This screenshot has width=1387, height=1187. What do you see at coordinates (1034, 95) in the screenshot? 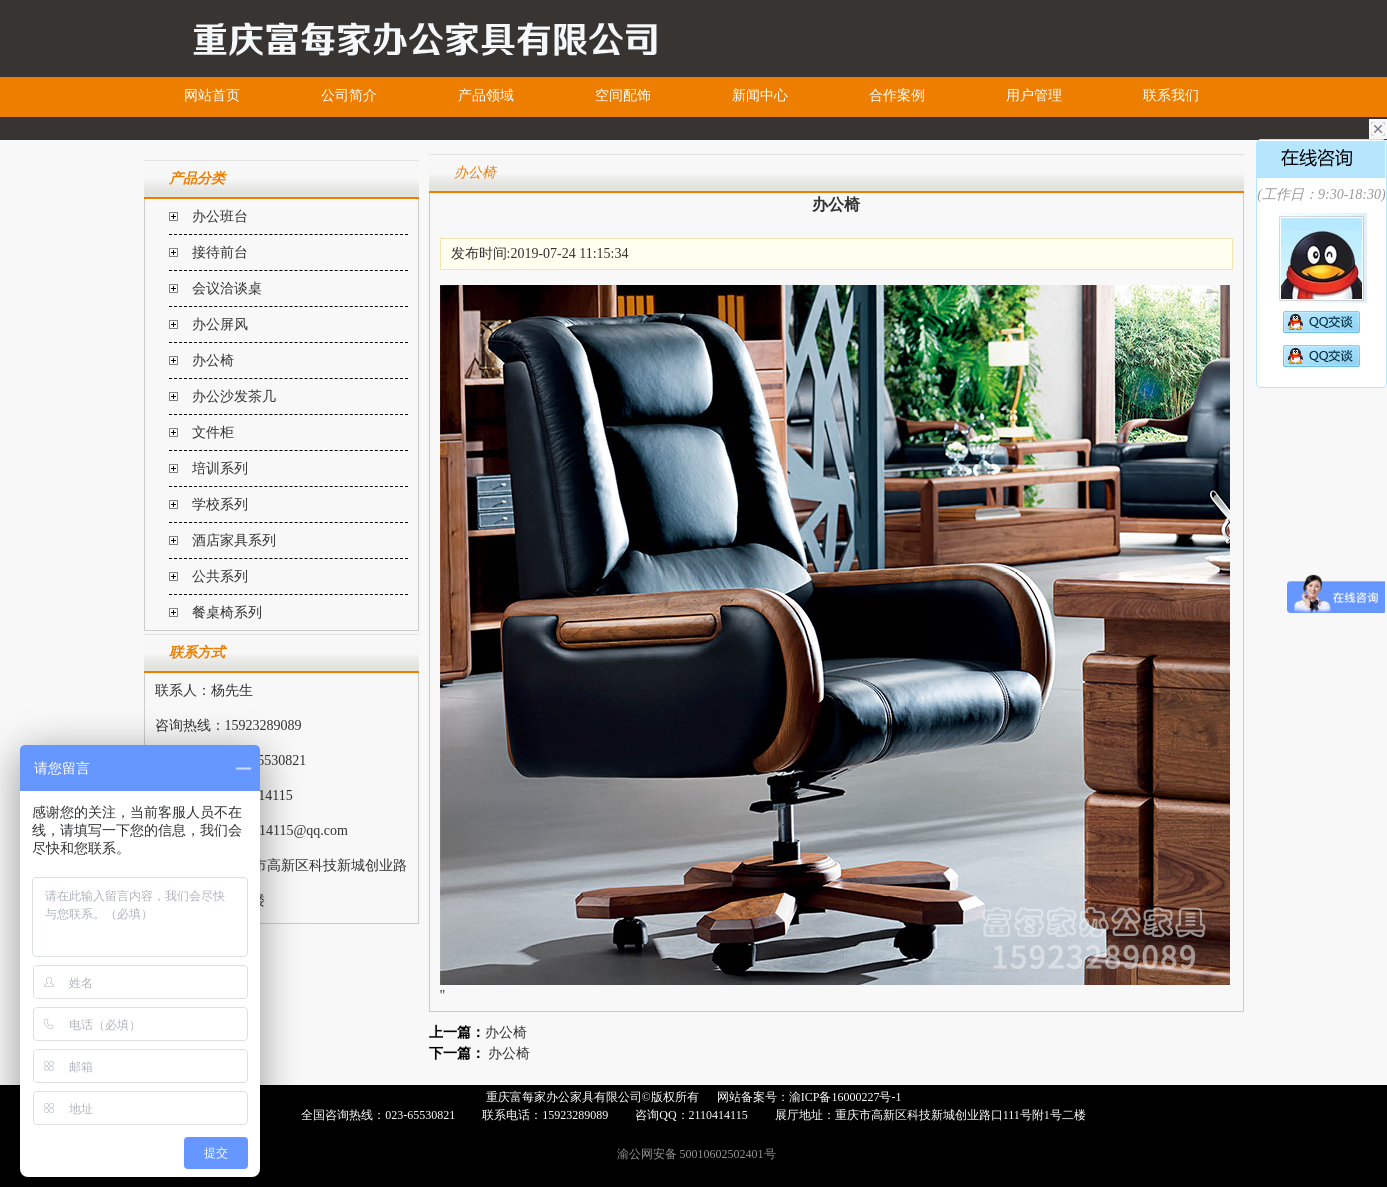
I see `用户管理` at bounding box center [1034, 95].